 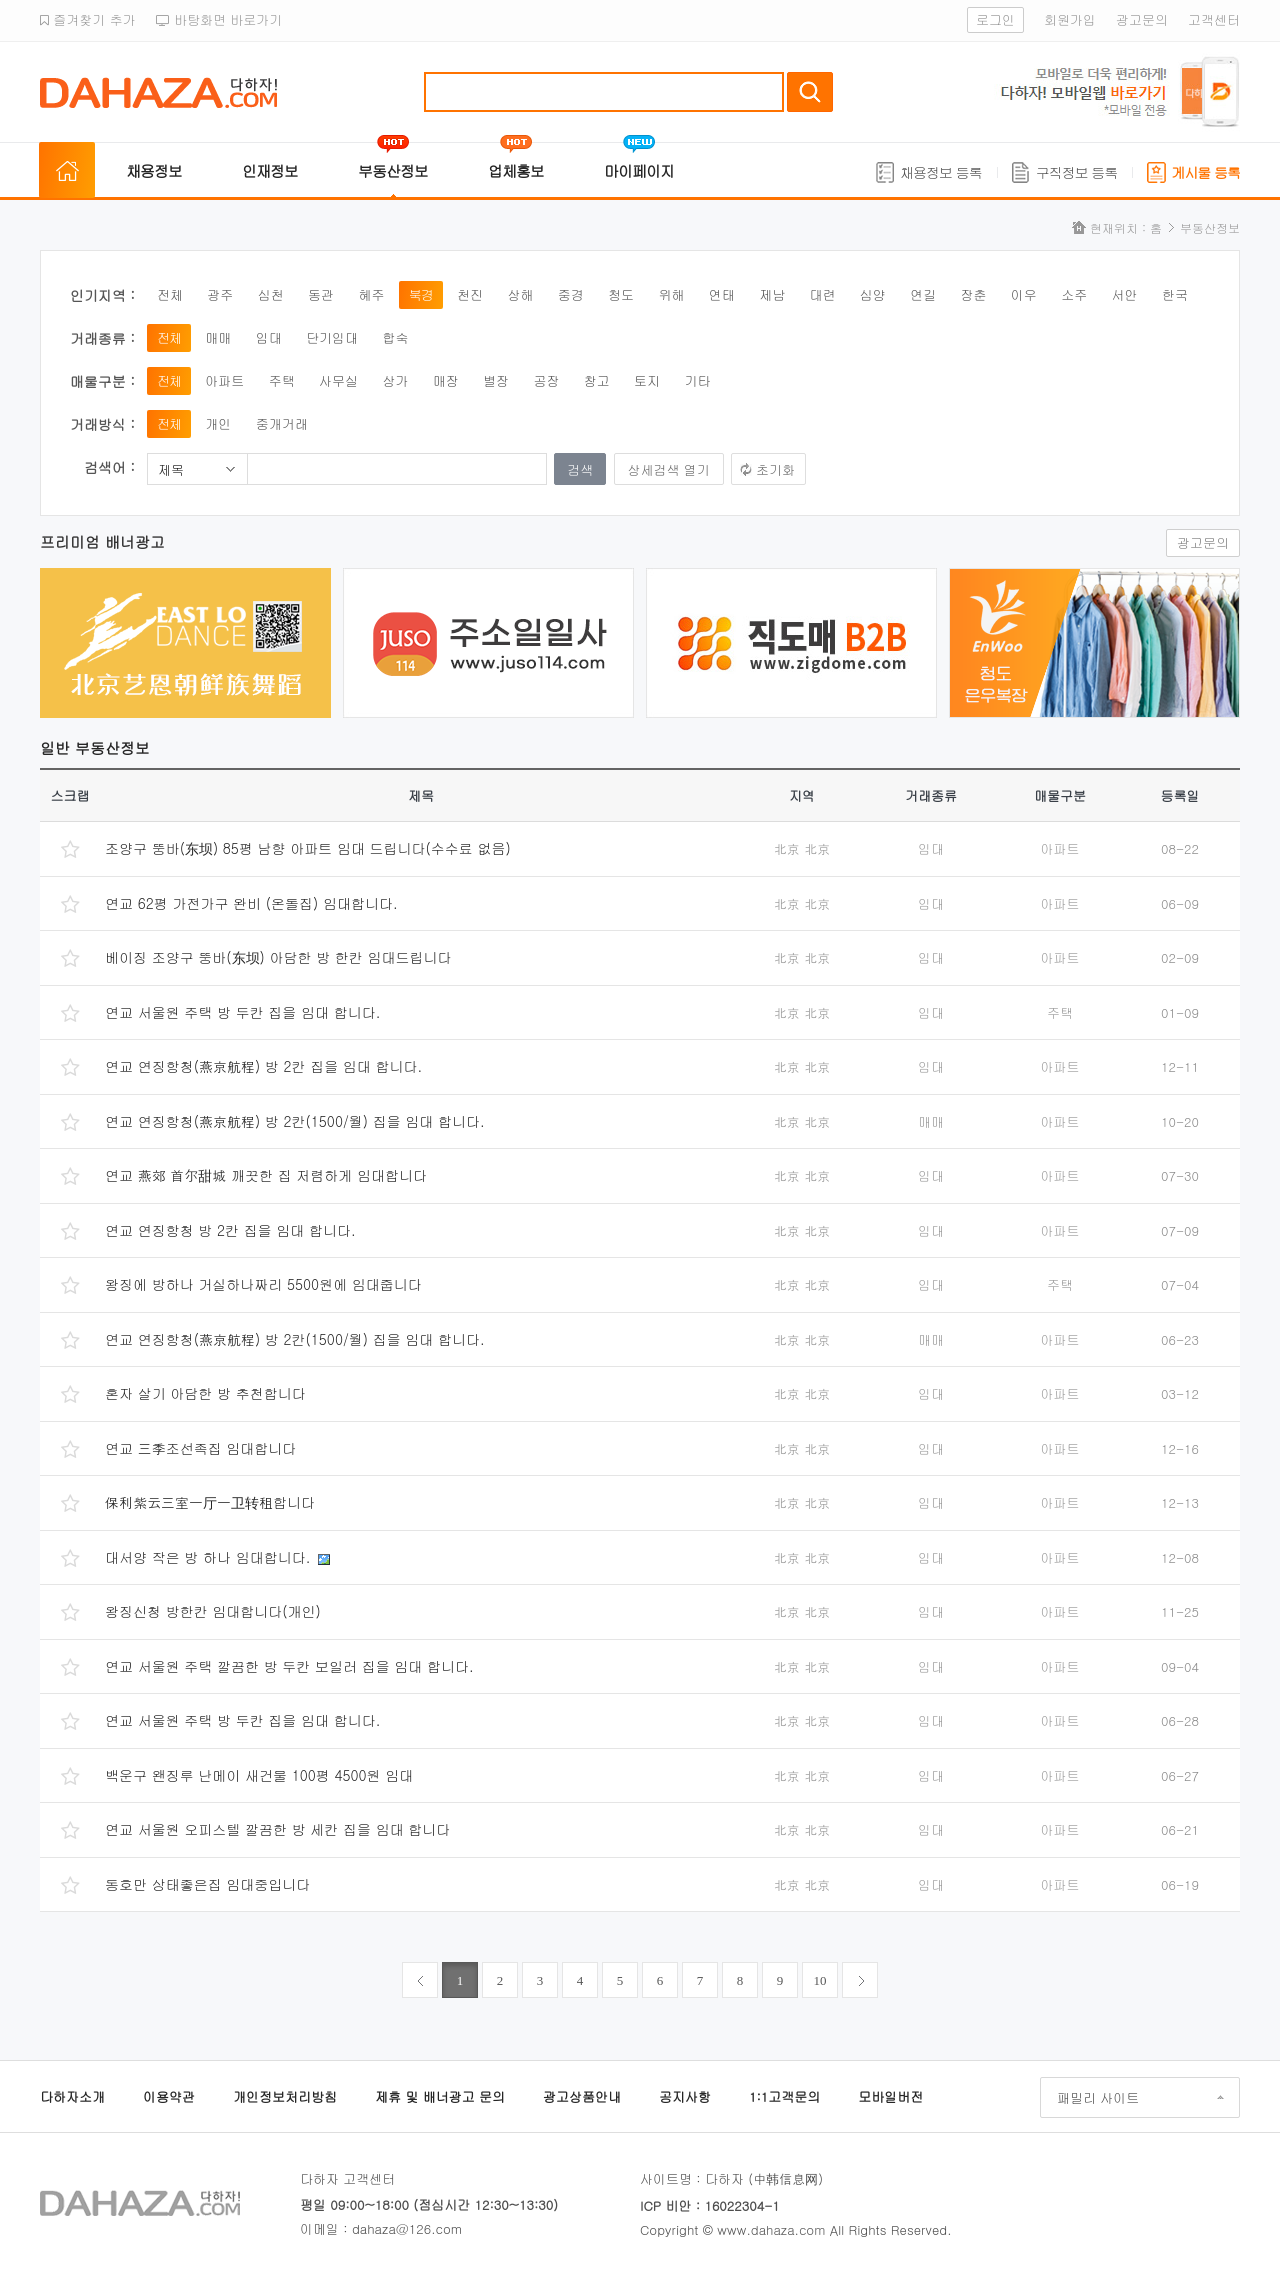 What do you see at coordinates (308, 848) in the screenshot?
I see `조양구 뚱바(东坝) 85평 남향 아파트 임대 드립니다(수수료 없음)` at bounding box center [308, 848].